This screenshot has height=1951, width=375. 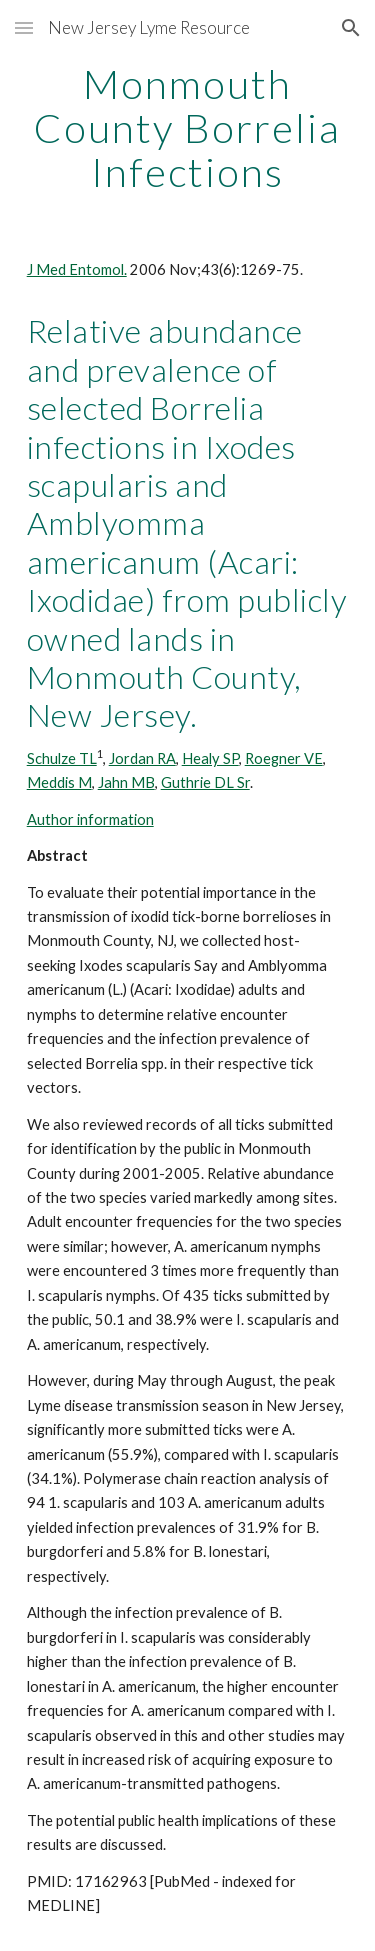 What do you see at coordinates (59, 782) in the screenshot?
I see `Meddis M` at bounding box center [59, 782].